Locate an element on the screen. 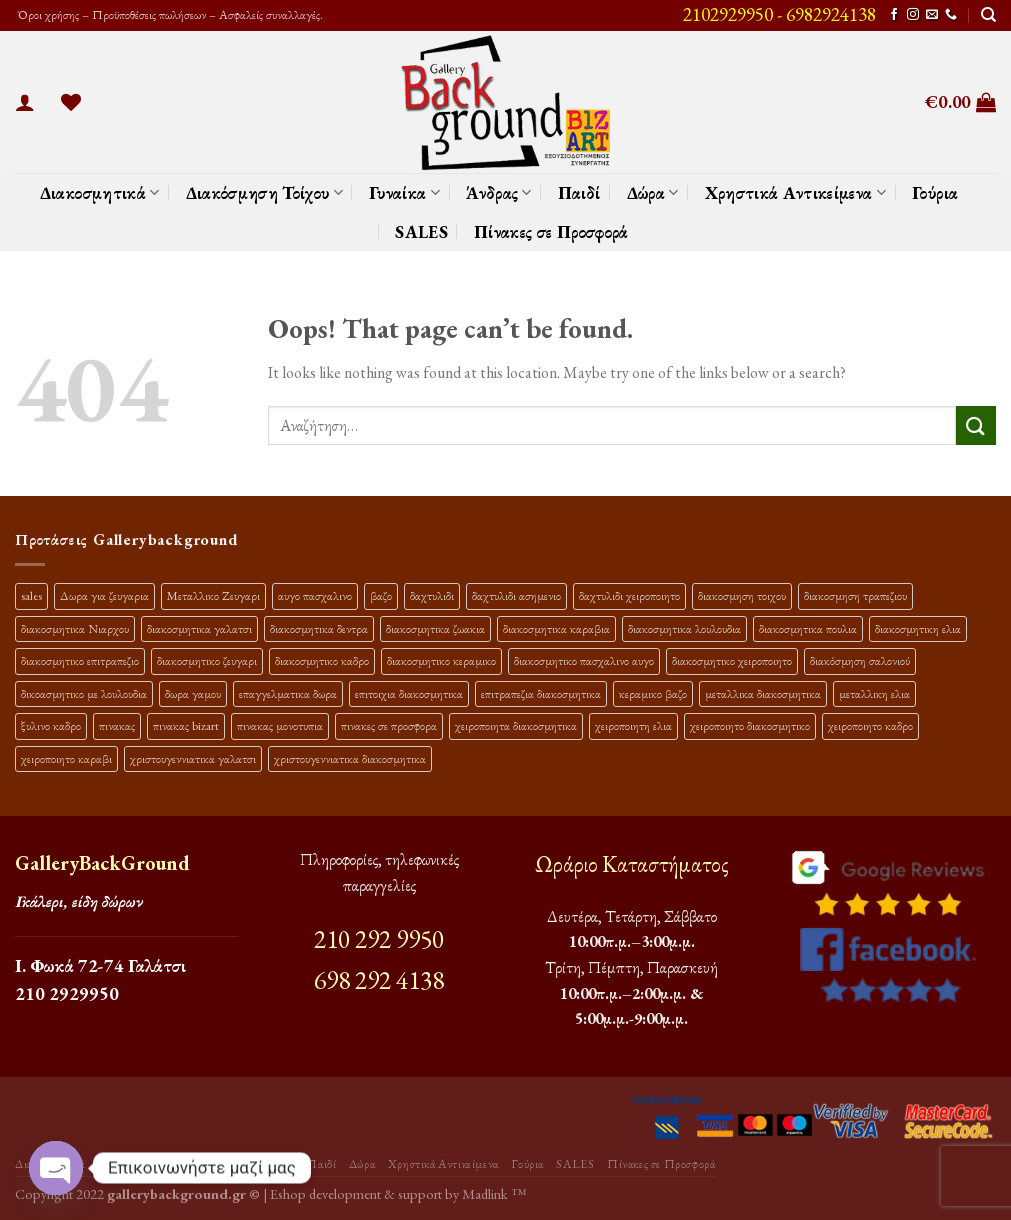 The width and height of the screenshot is (1011, 1220). χειροποιητο καραβι [χειροποιητο καραβι (10 προϊόντα)] is located at coordinates (66, 758).